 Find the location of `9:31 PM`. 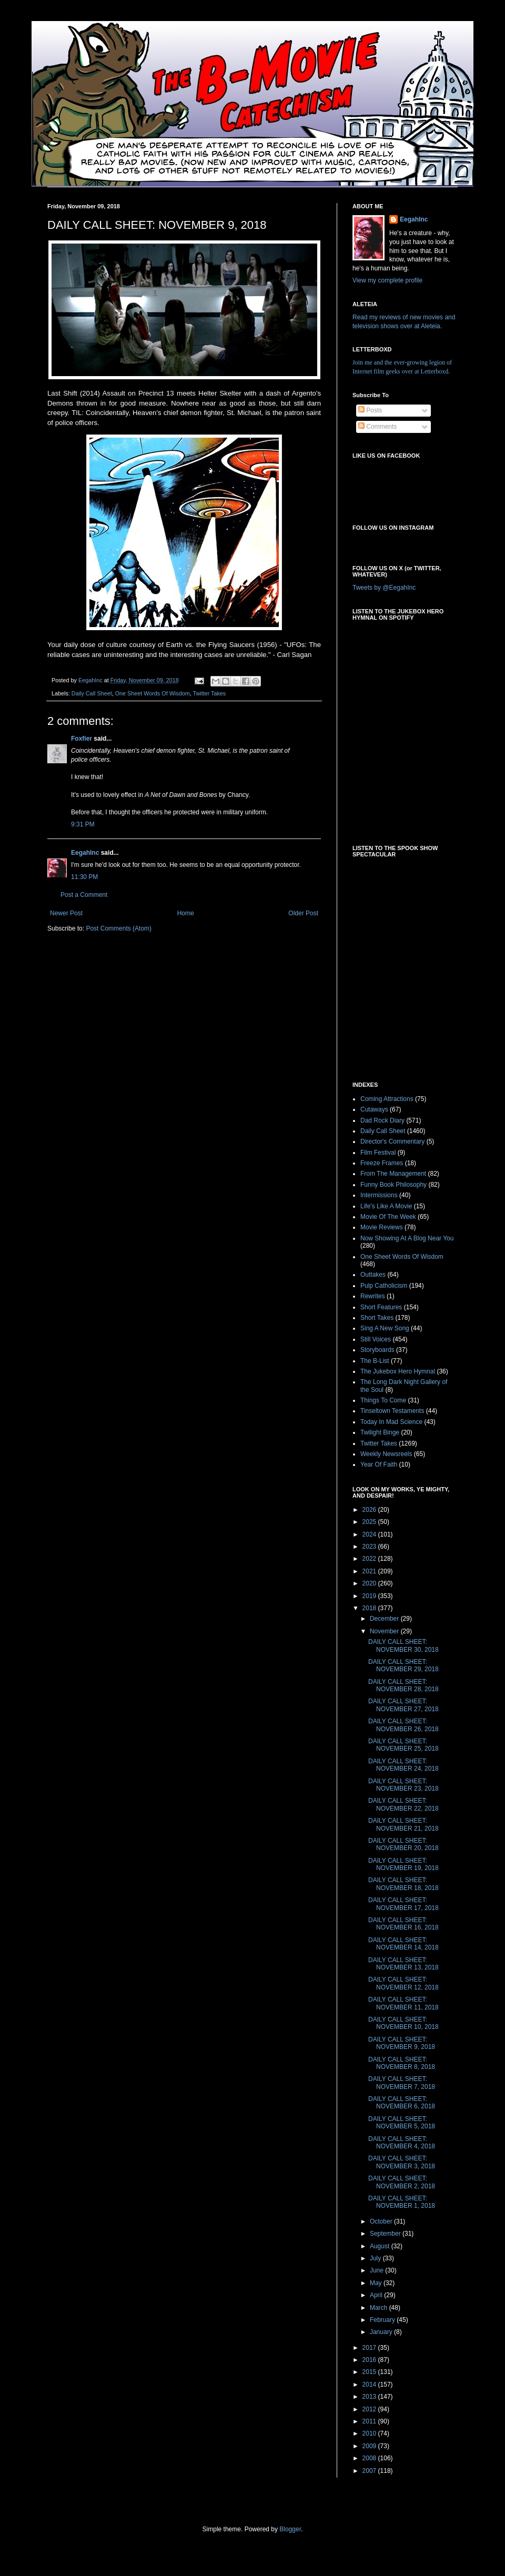

9:31 PM is located at coordinates (83, 824).